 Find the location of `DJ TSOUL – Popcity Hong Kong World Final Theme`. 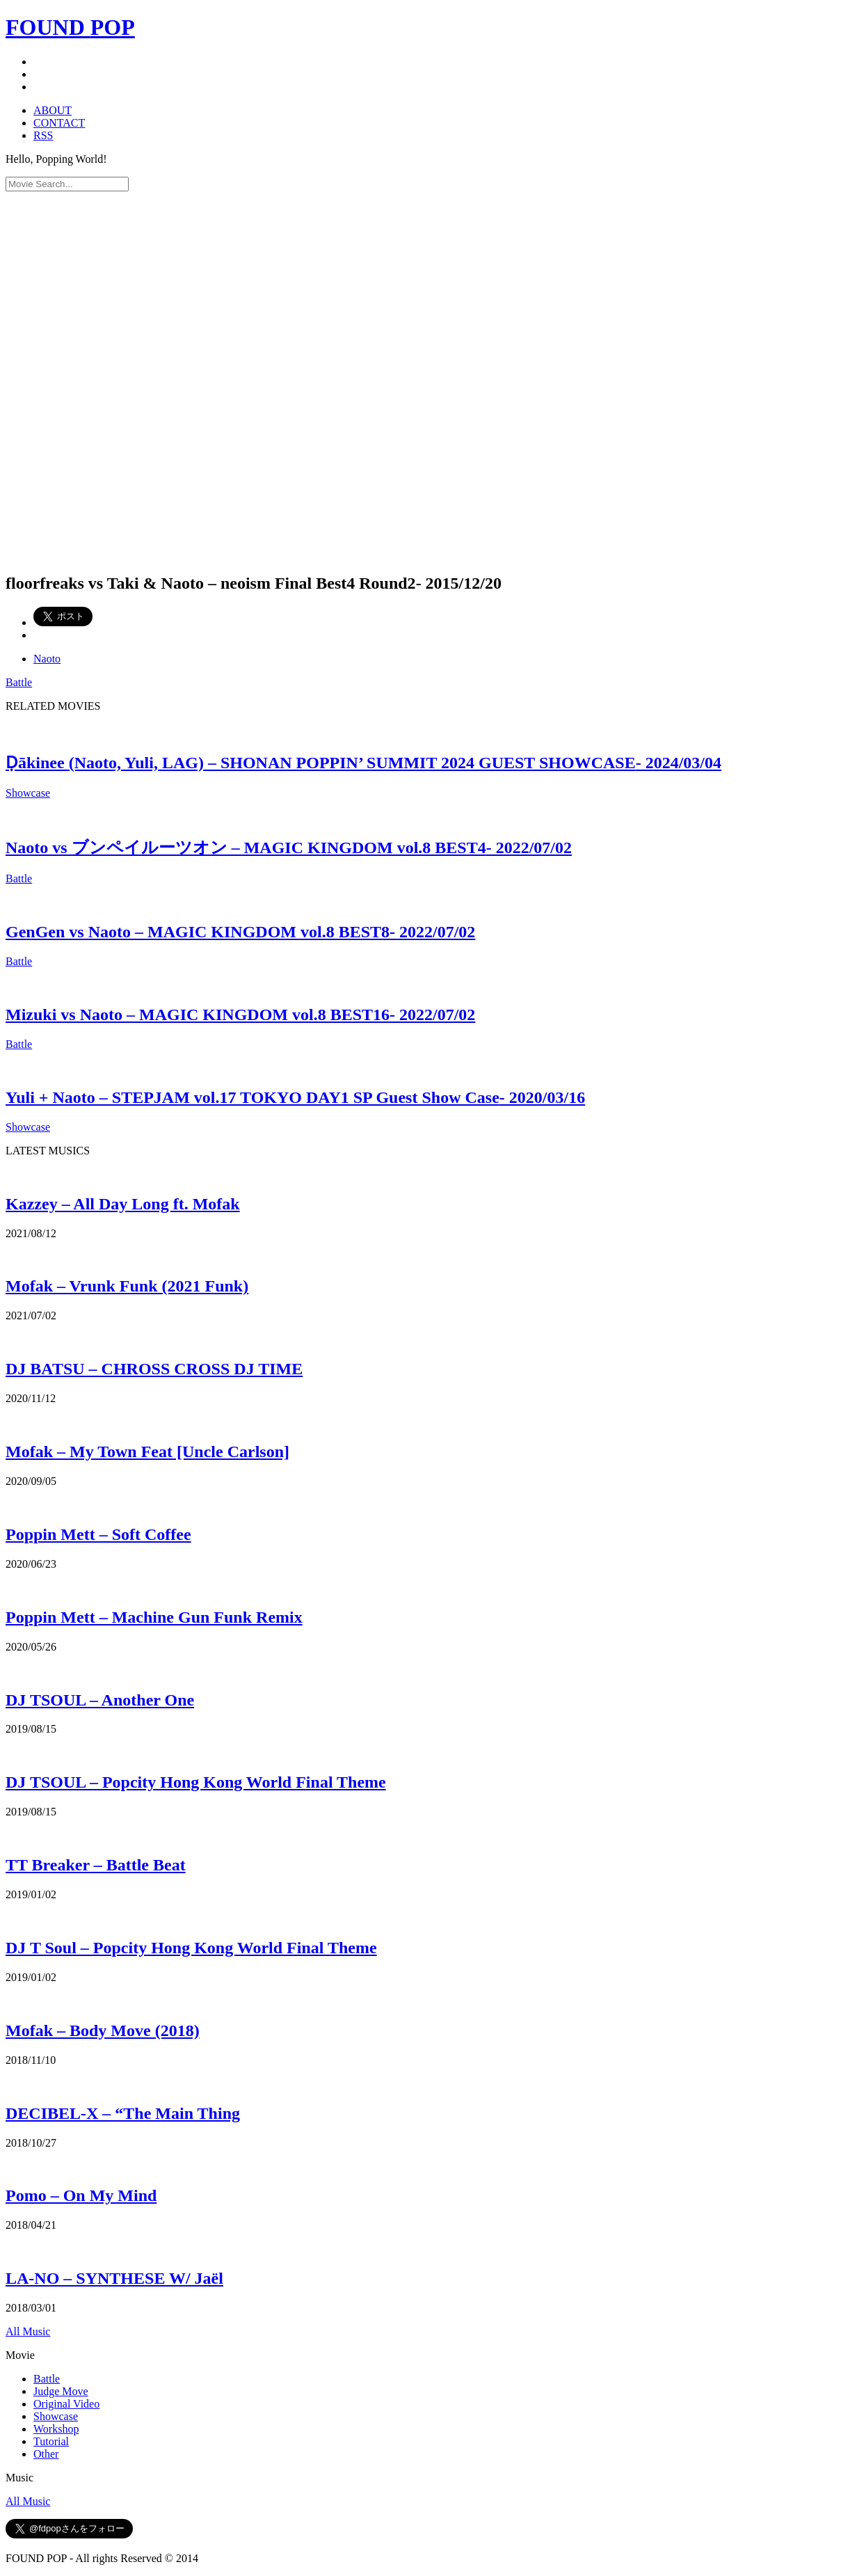

DJ TSOUL – Popcity Hong Kong World Final Theme is located at coordinates (196, 1782).